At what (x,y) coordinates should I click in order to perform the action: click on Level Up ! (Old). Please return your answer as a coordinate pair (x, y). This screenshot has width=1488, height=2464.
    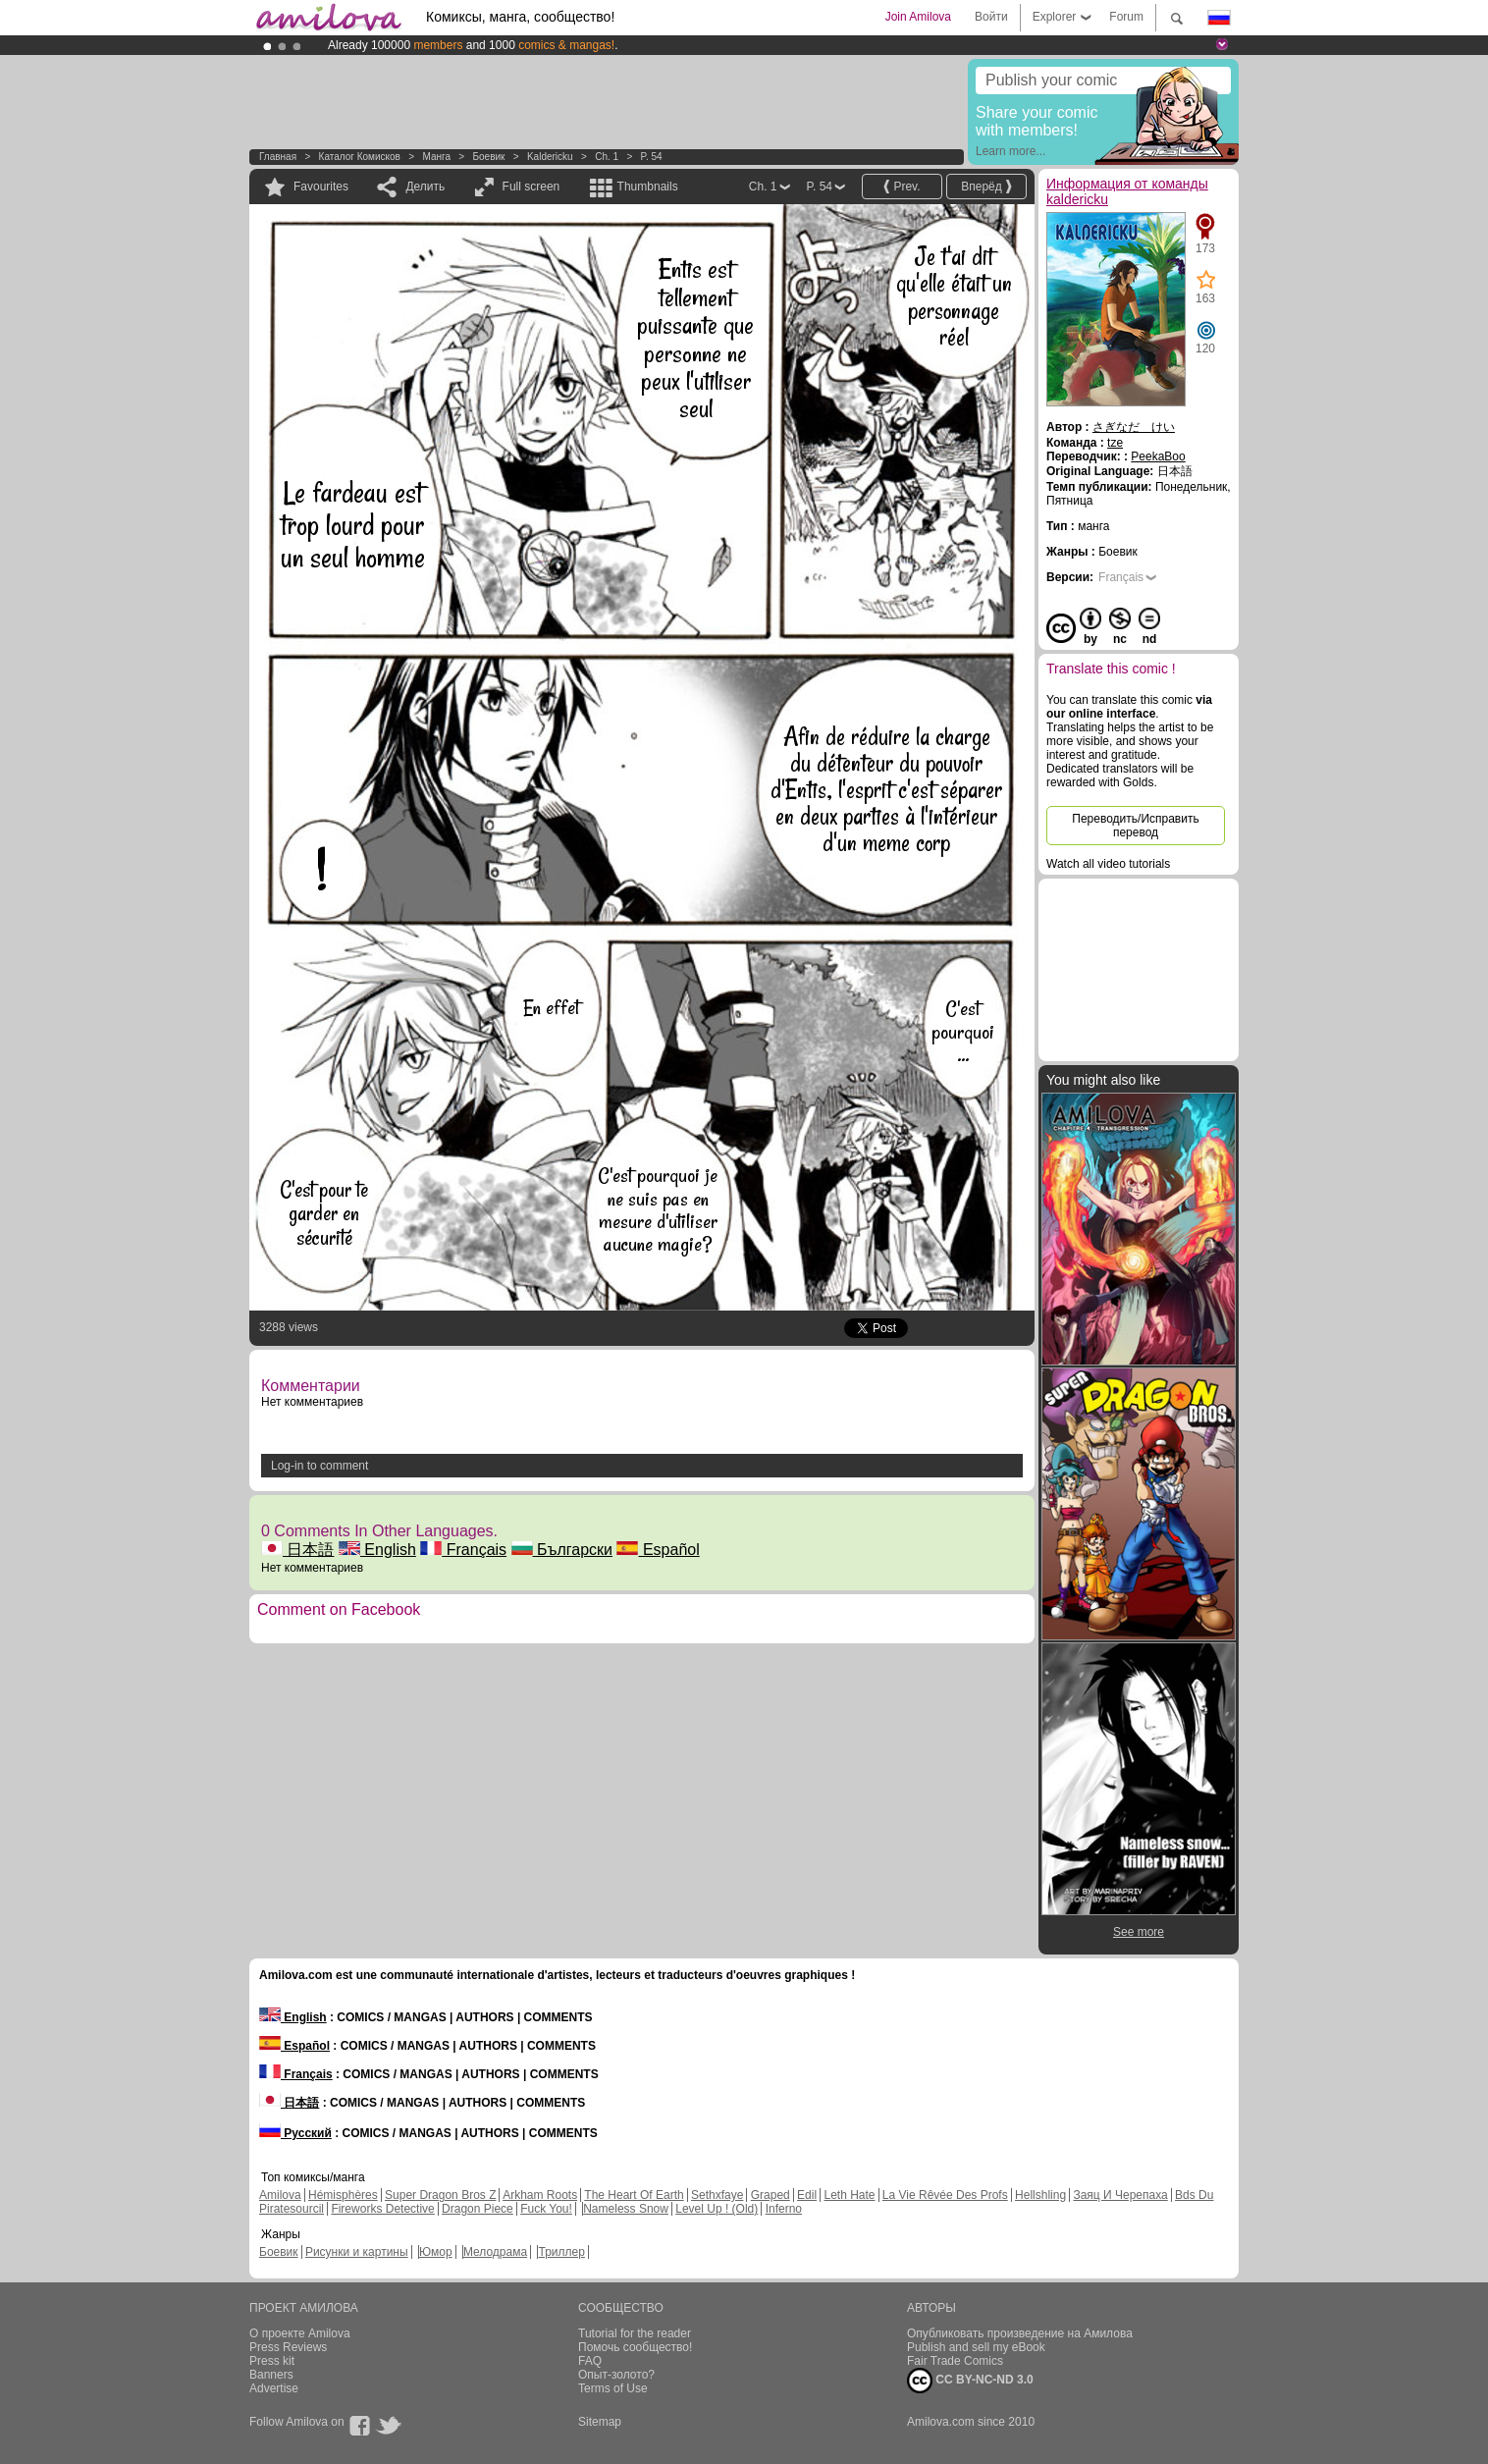
    Looking at the image, I should click on (716, 2209).